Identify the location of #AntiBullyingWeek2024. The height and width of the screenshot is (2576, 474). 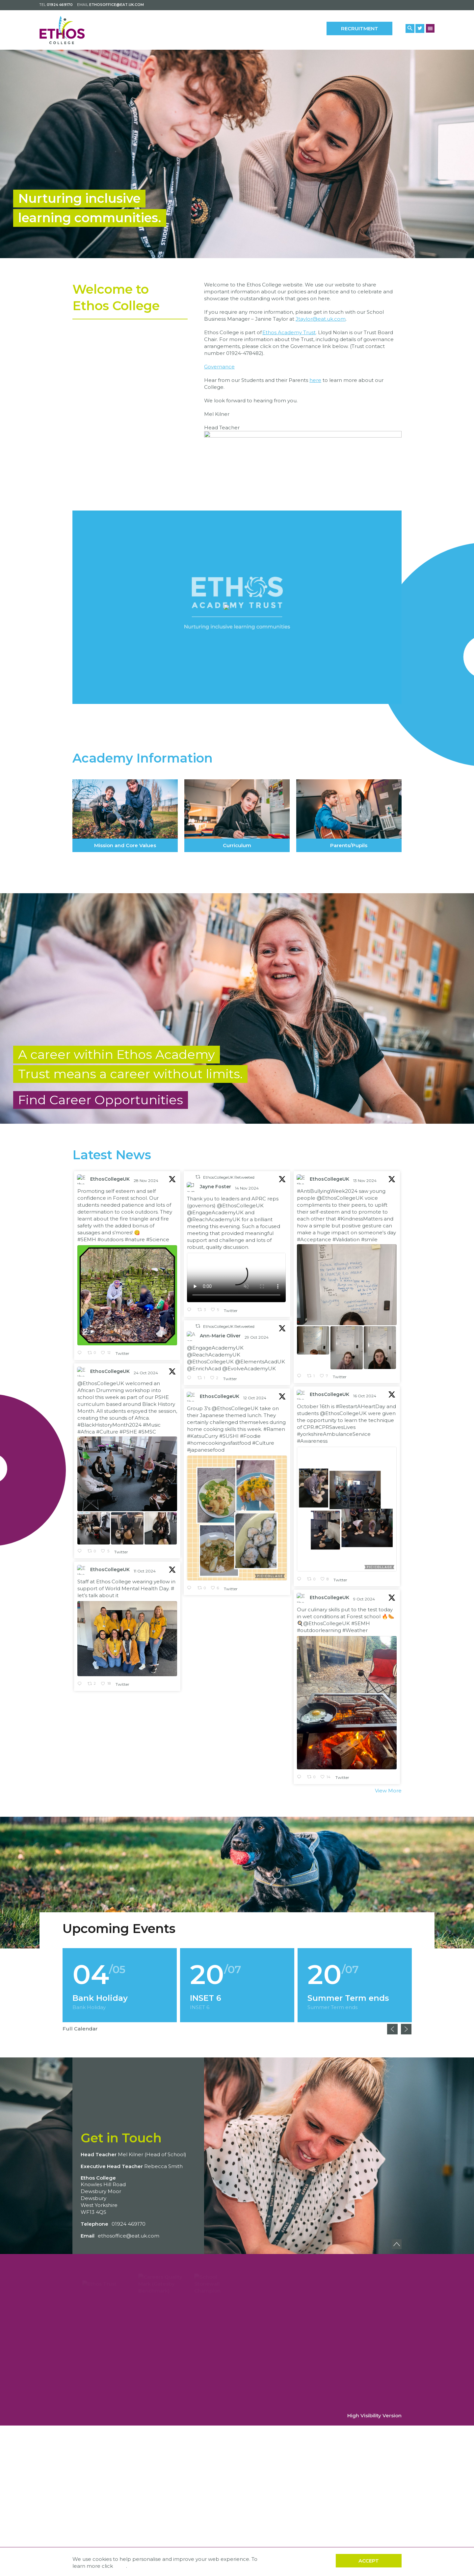
(327, 1194).